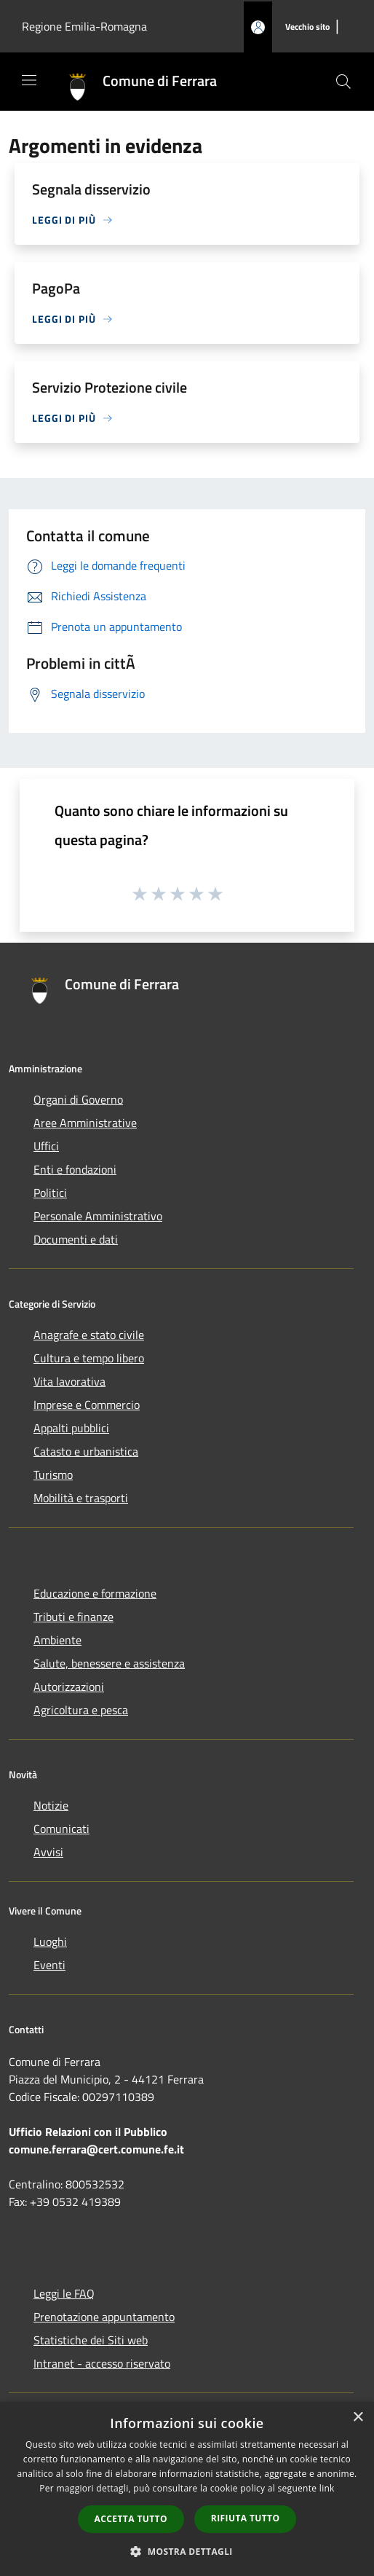 This screenshot has width=374, height=2576. What do you see at coordinates (90, 2340) in the screenshot?
I see `Statistiche dei Siti web` at bounding box center [90, 2340].